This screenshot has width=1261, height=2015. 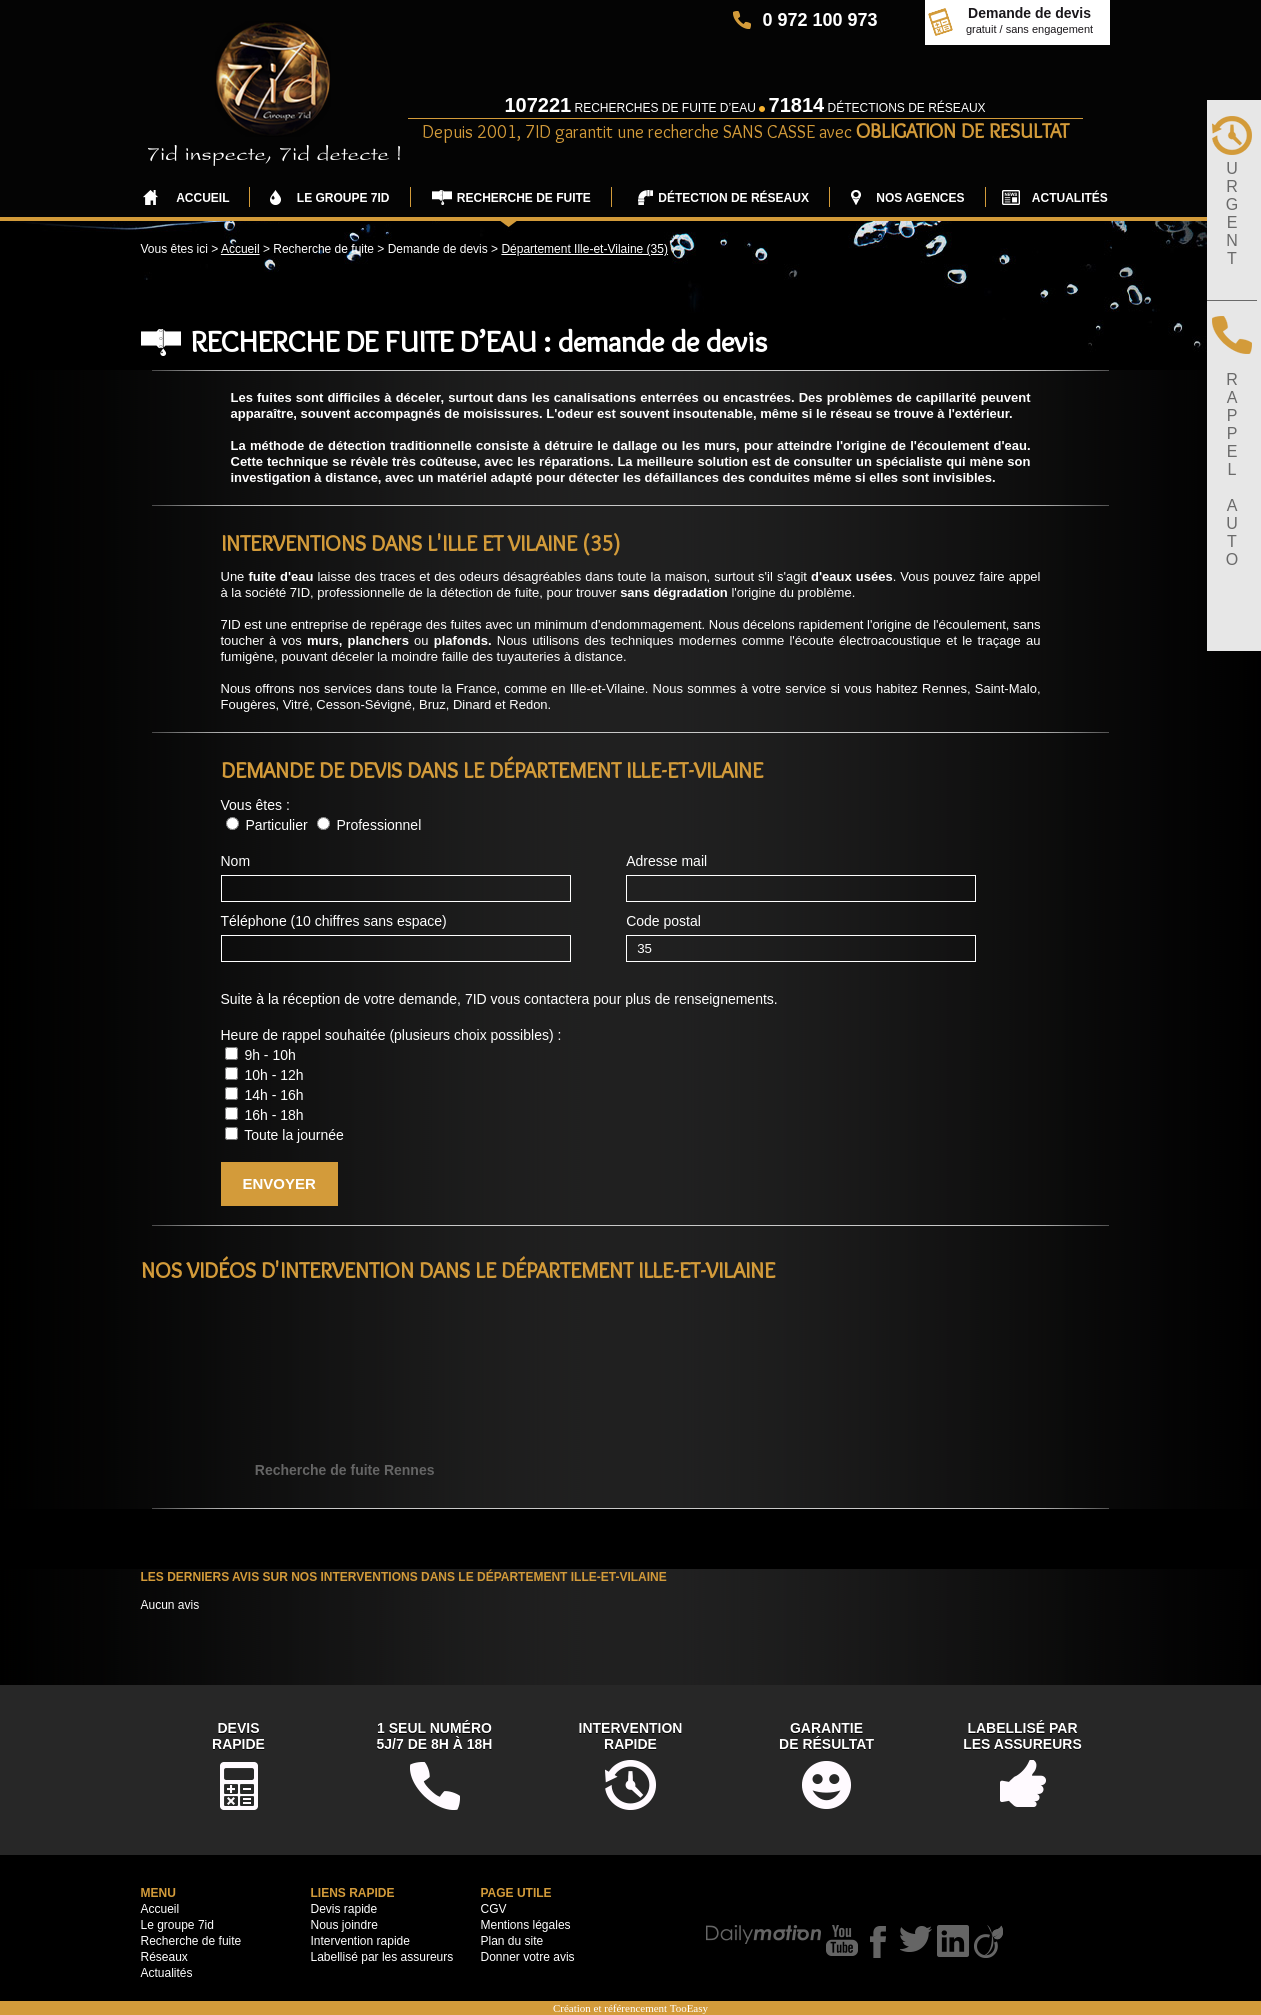 What do you see at coordinates (344, 1909) in the screenshot?
I see `Devis rapide` at bounding box center [344, 1909].